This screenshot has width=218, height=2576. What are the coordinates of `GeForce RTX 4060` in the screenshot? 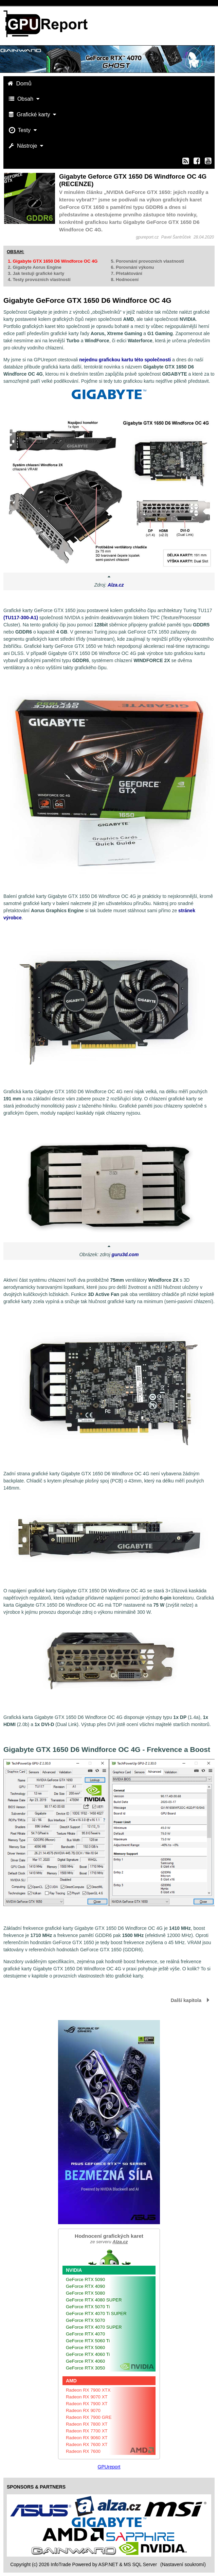 It's located at (85, 2361).